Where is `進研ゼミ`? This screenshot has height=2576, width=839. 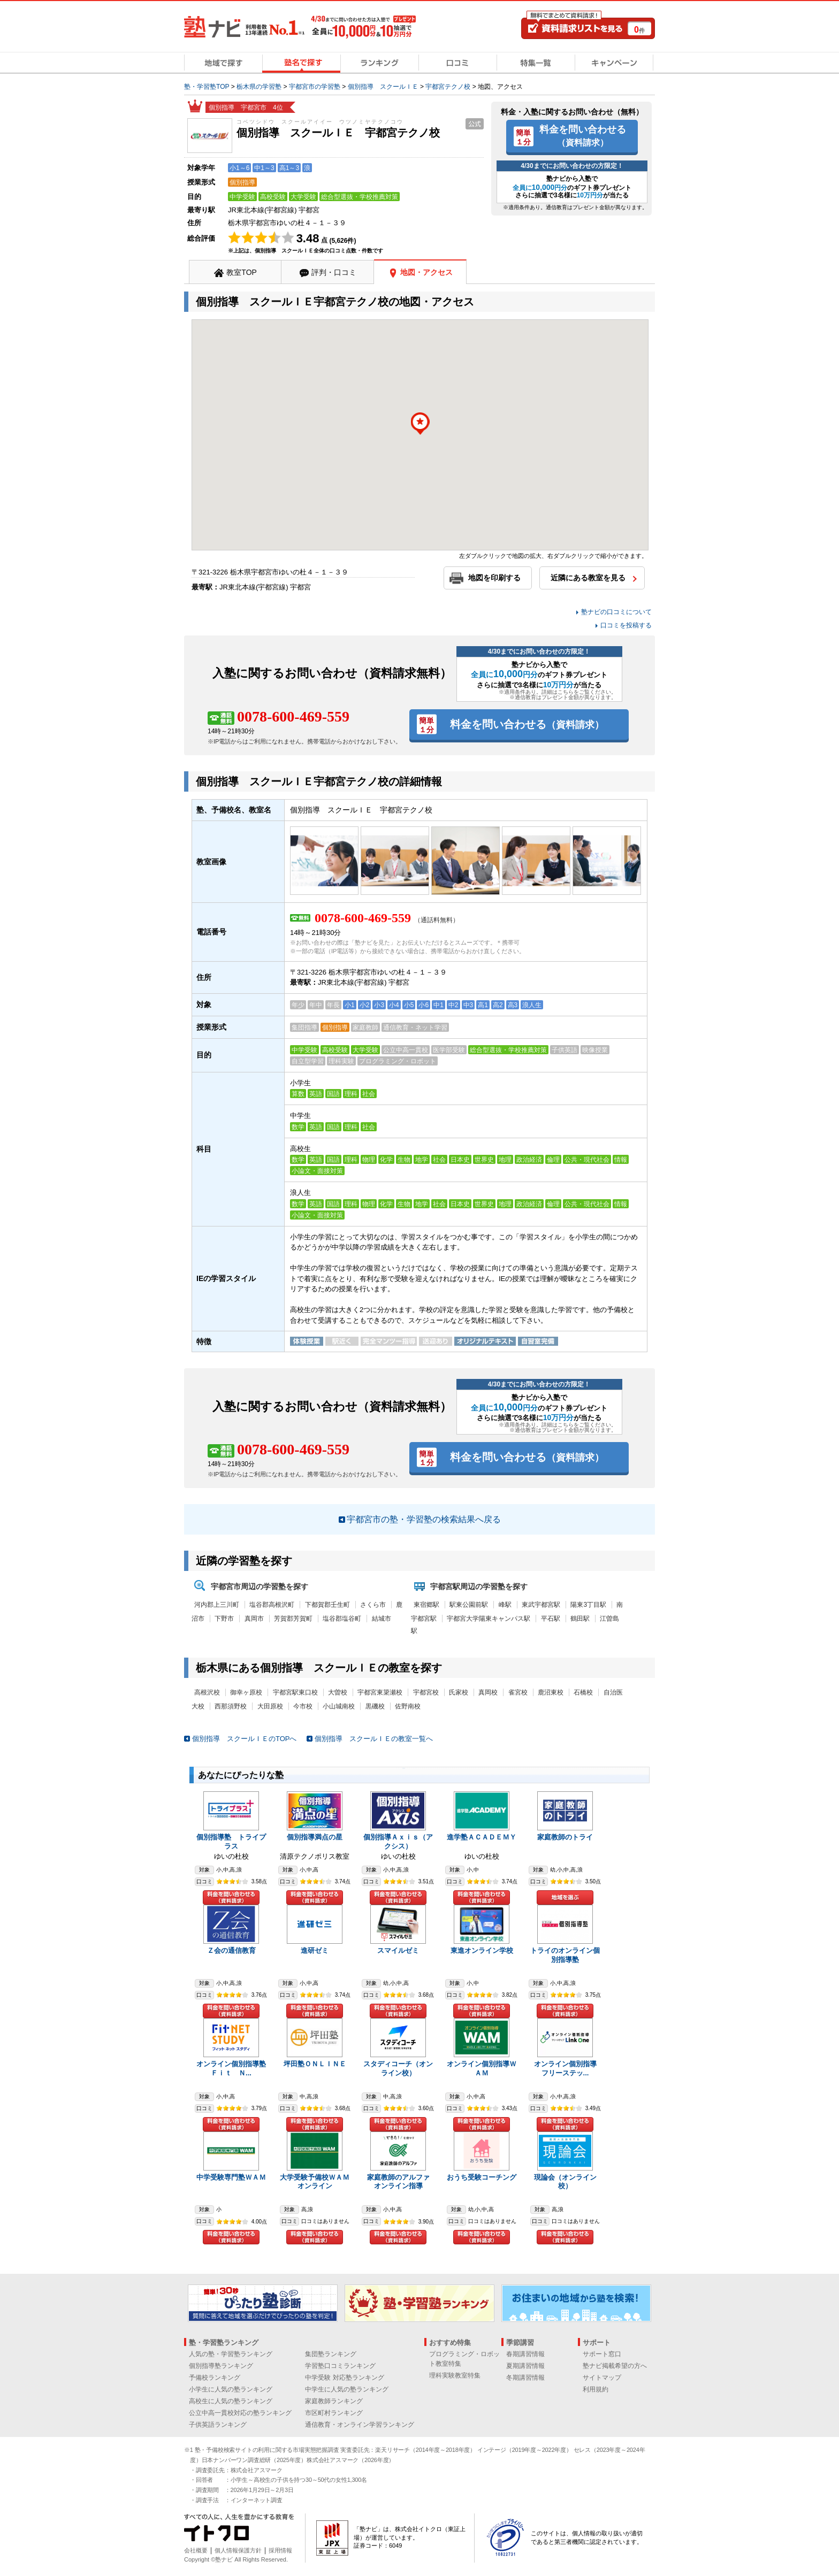
進研ゼミ is located at coordinates (315, 1950).